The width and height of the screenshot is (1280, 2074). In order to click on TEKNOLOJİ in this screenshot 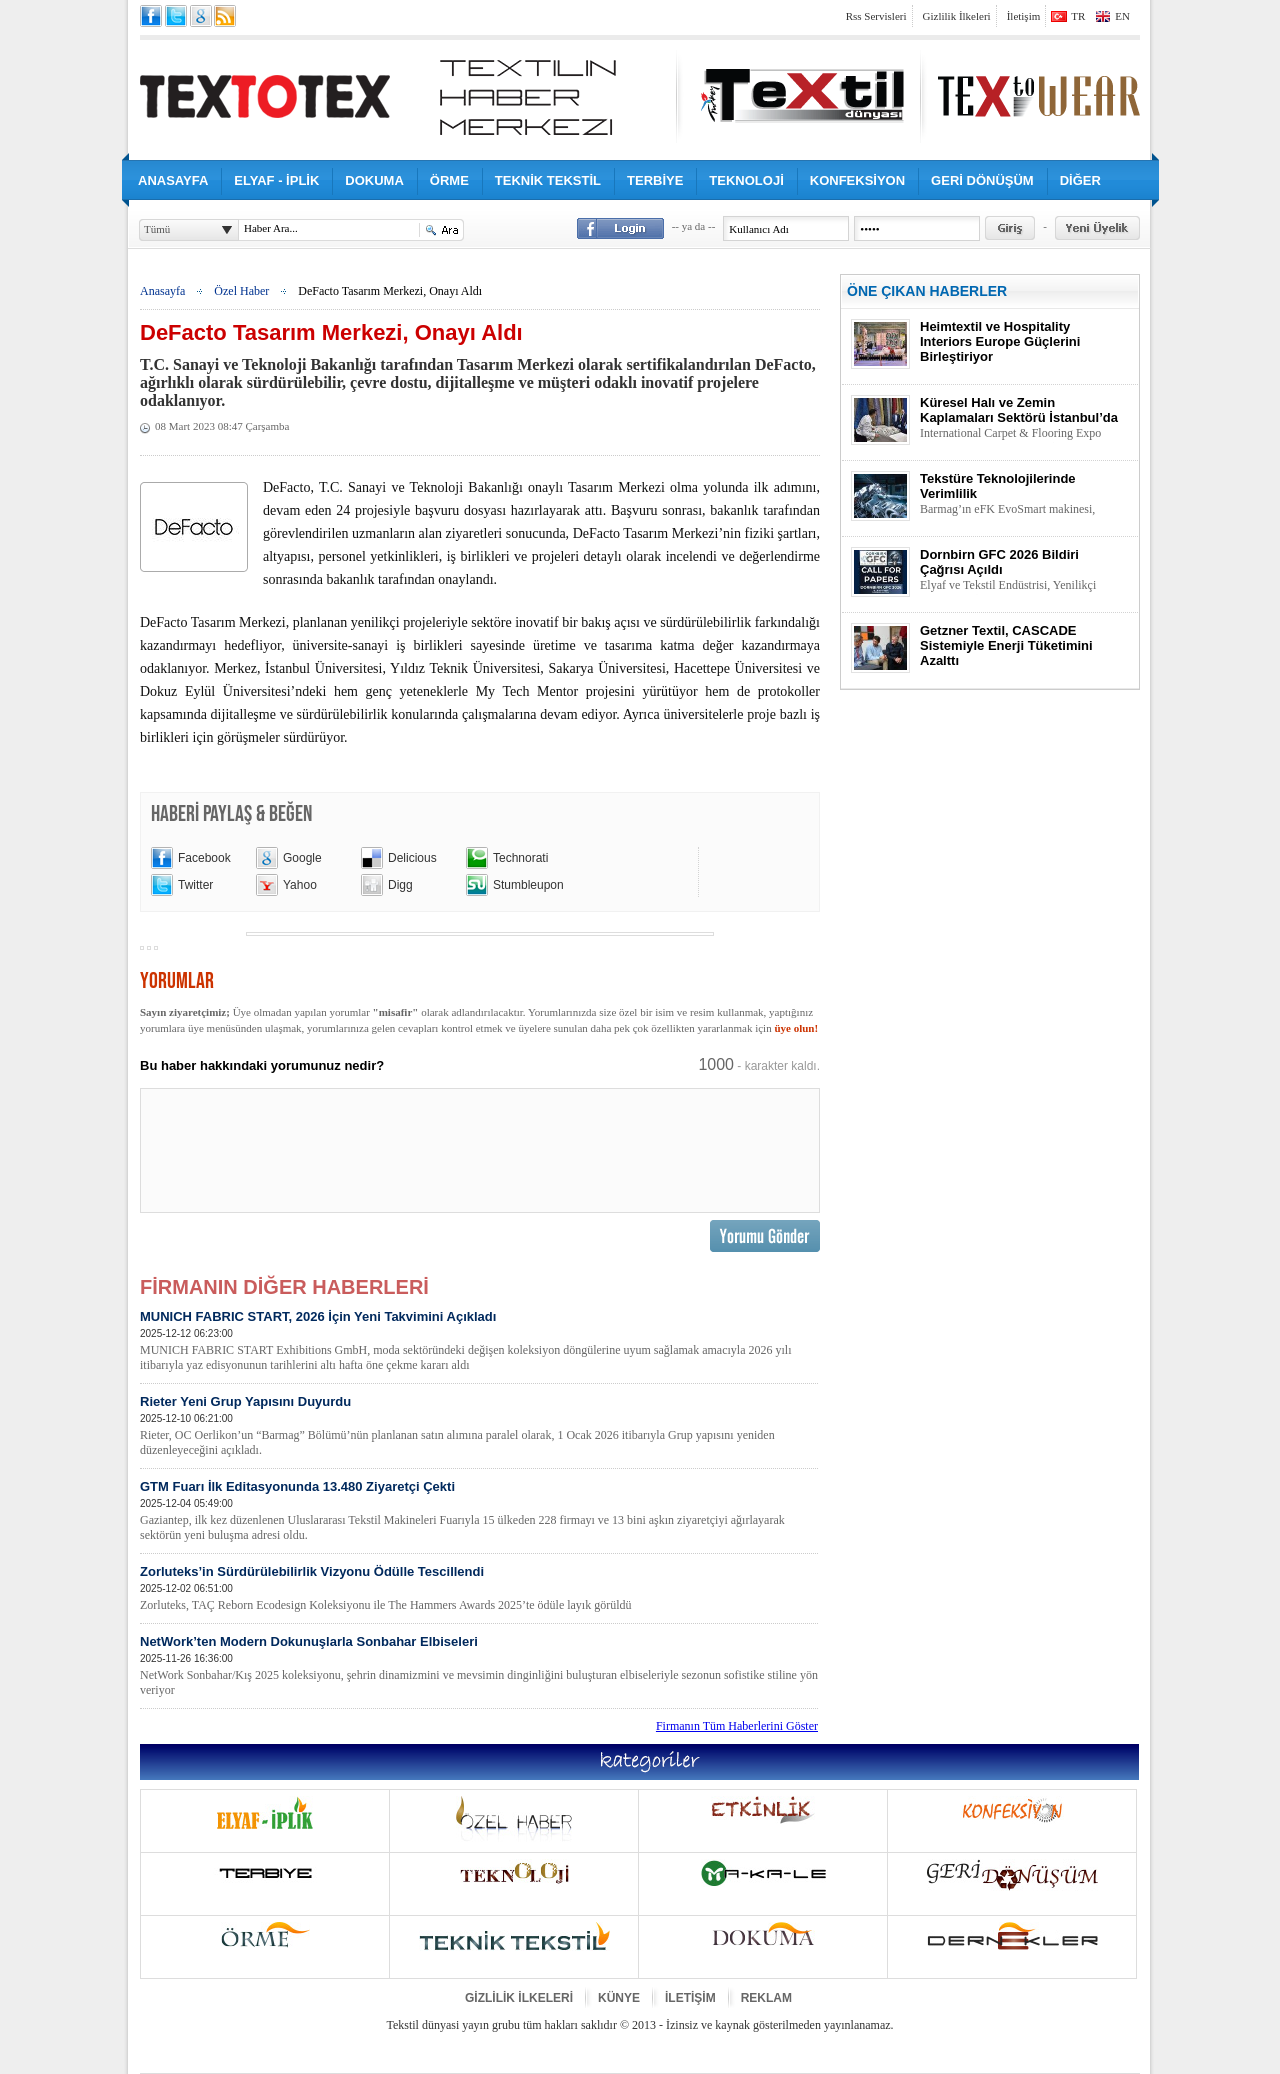, I will do `click(746, 180)`.